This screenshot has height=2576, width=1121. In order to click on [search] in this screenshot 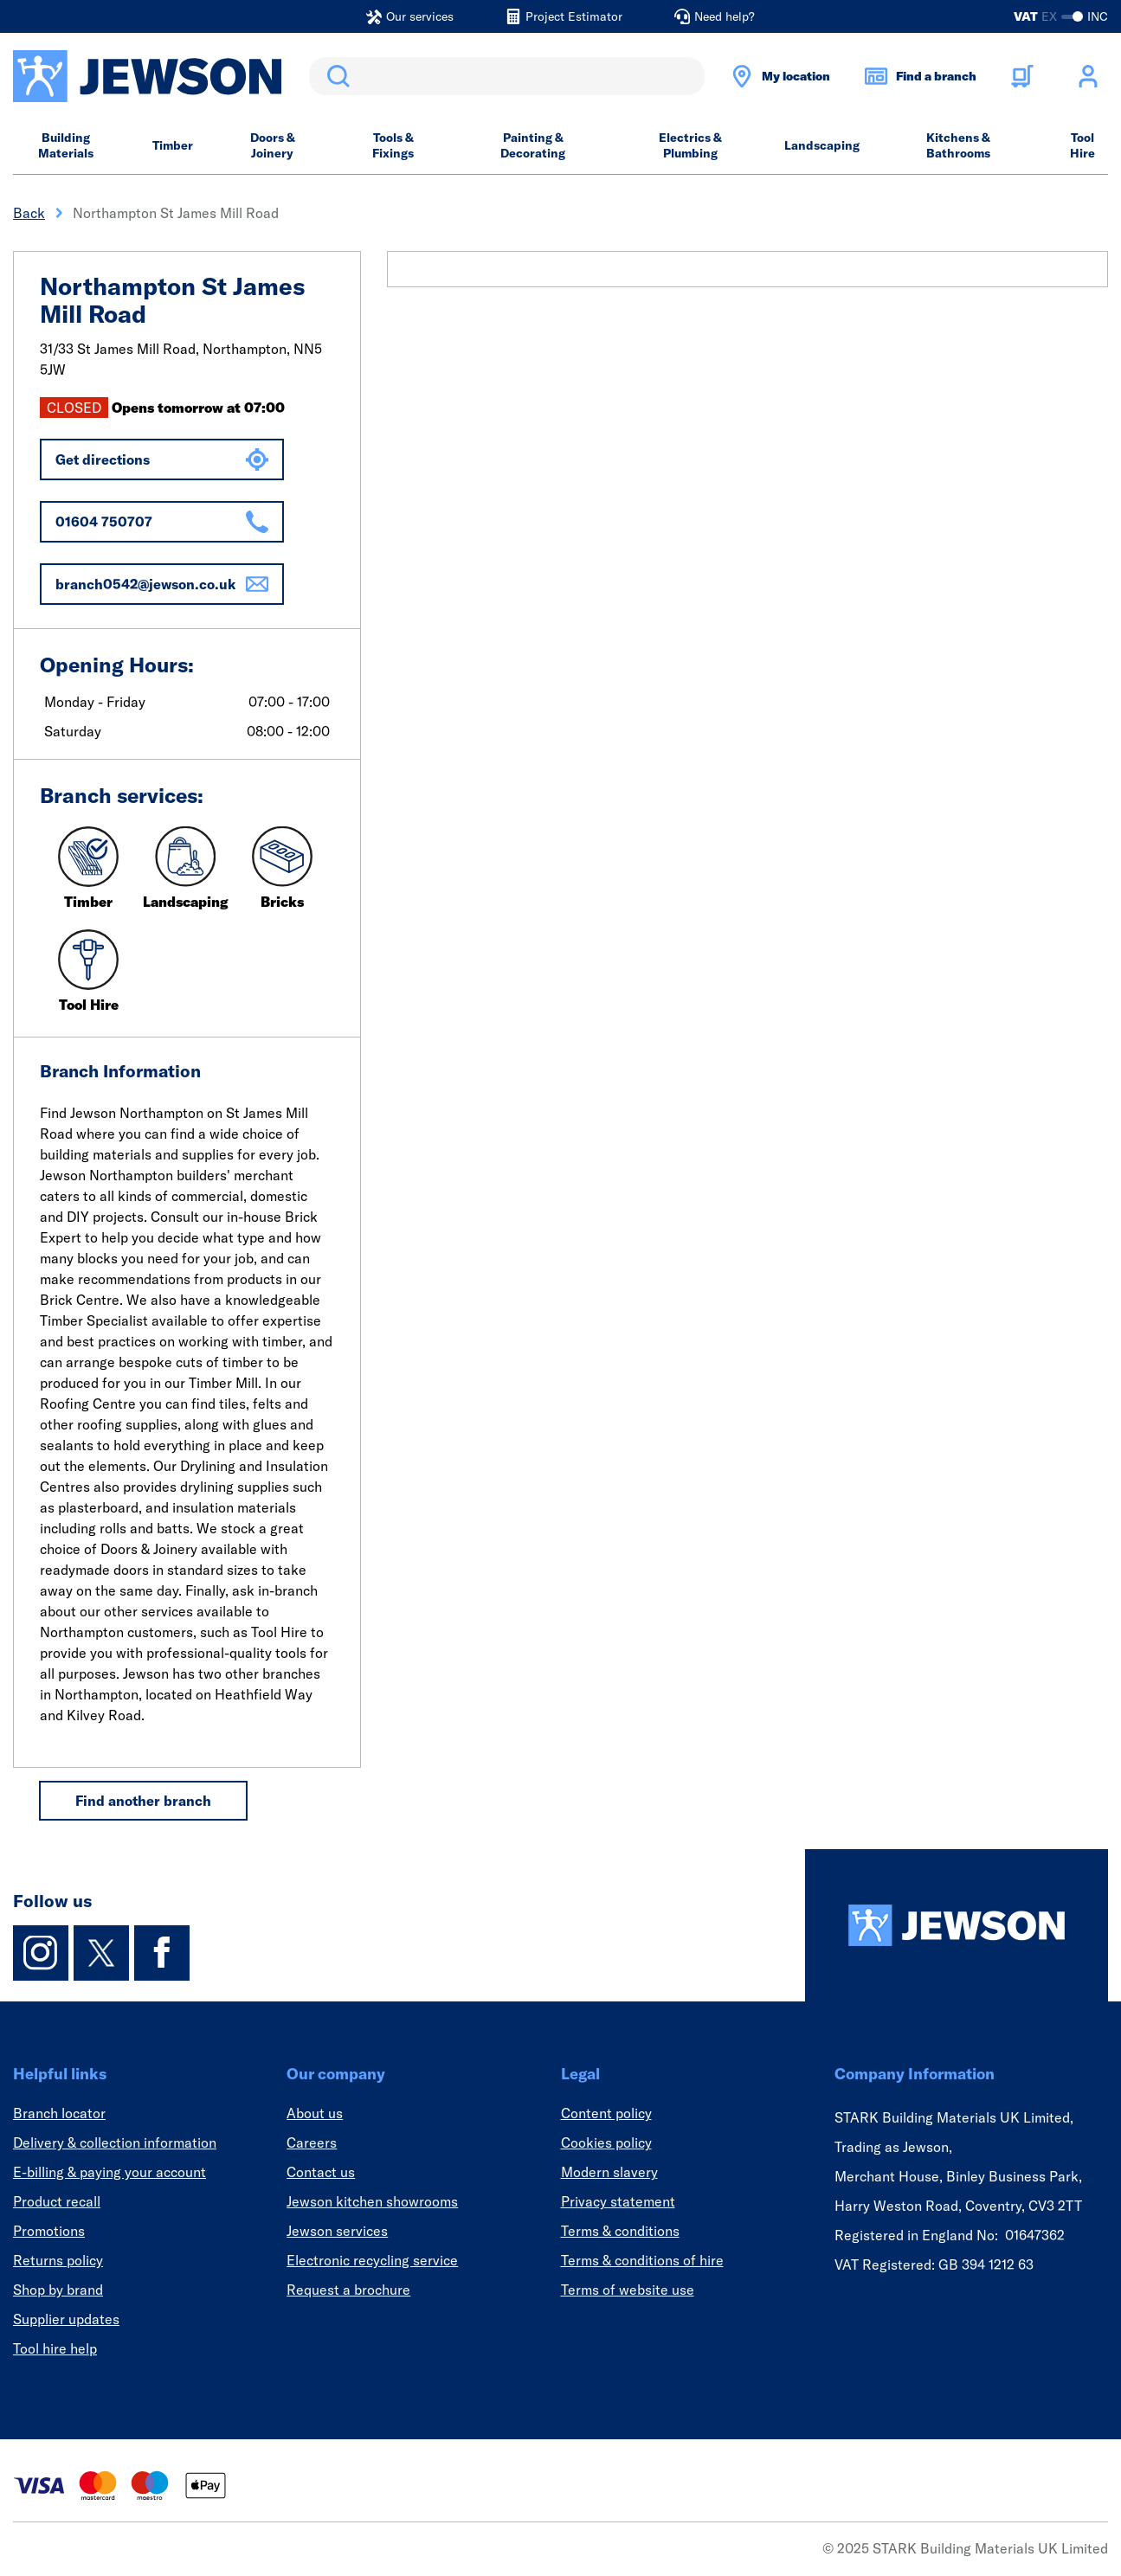, I will do `click(507, 76)`.